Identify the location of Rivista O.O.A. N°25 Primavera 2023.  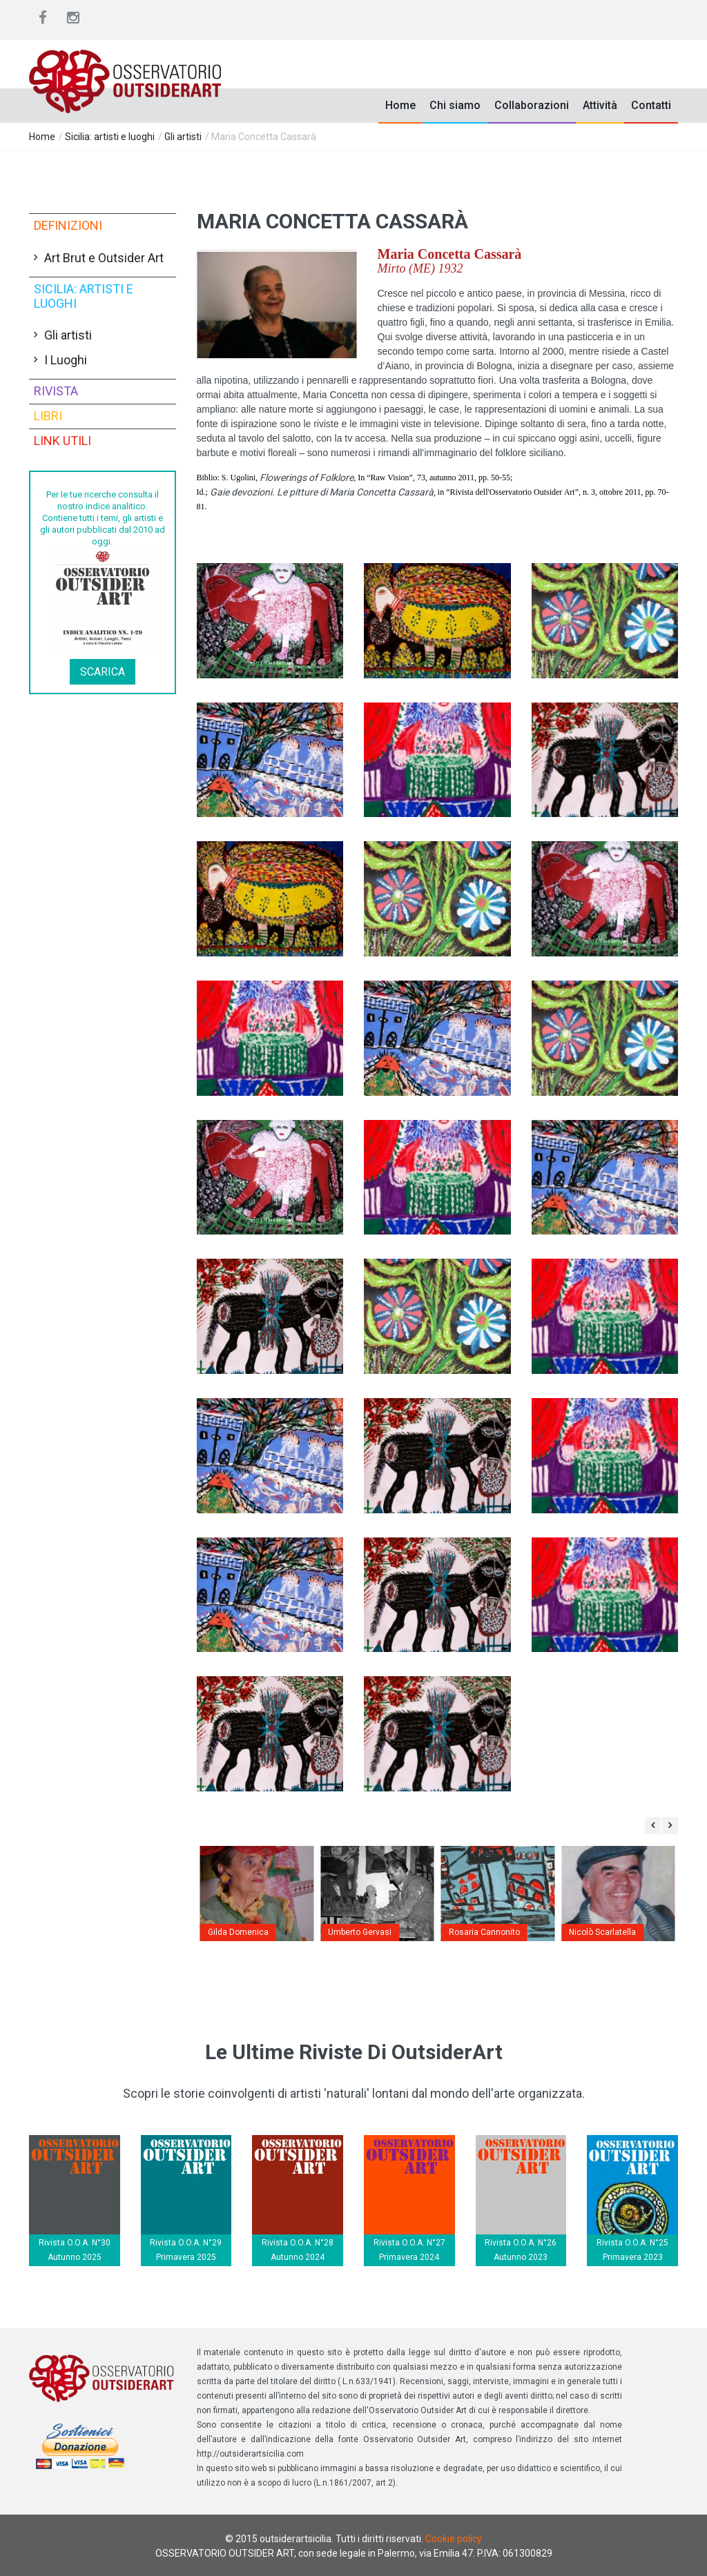
(632, 2250).